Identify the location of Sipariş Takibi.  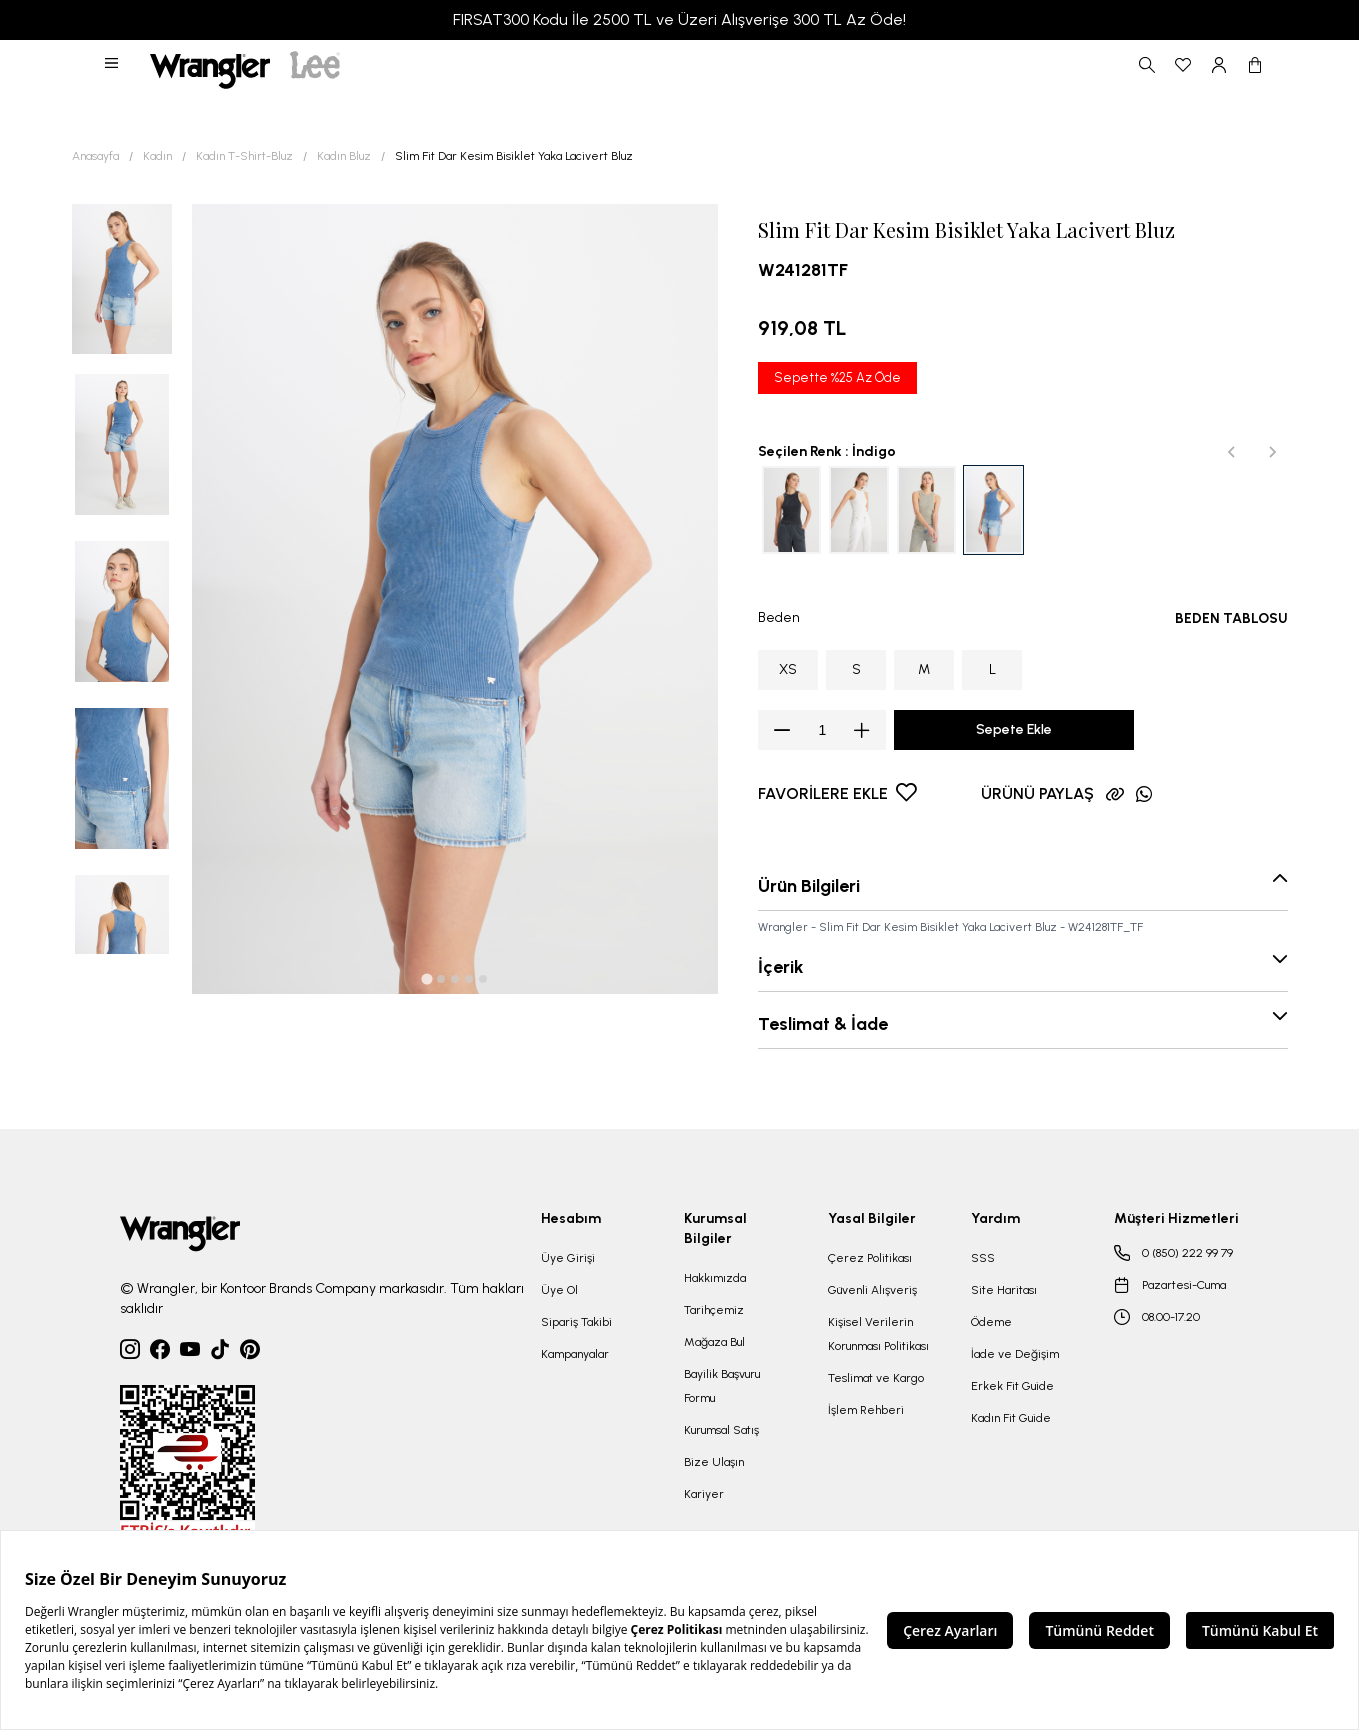
(576, 1322).